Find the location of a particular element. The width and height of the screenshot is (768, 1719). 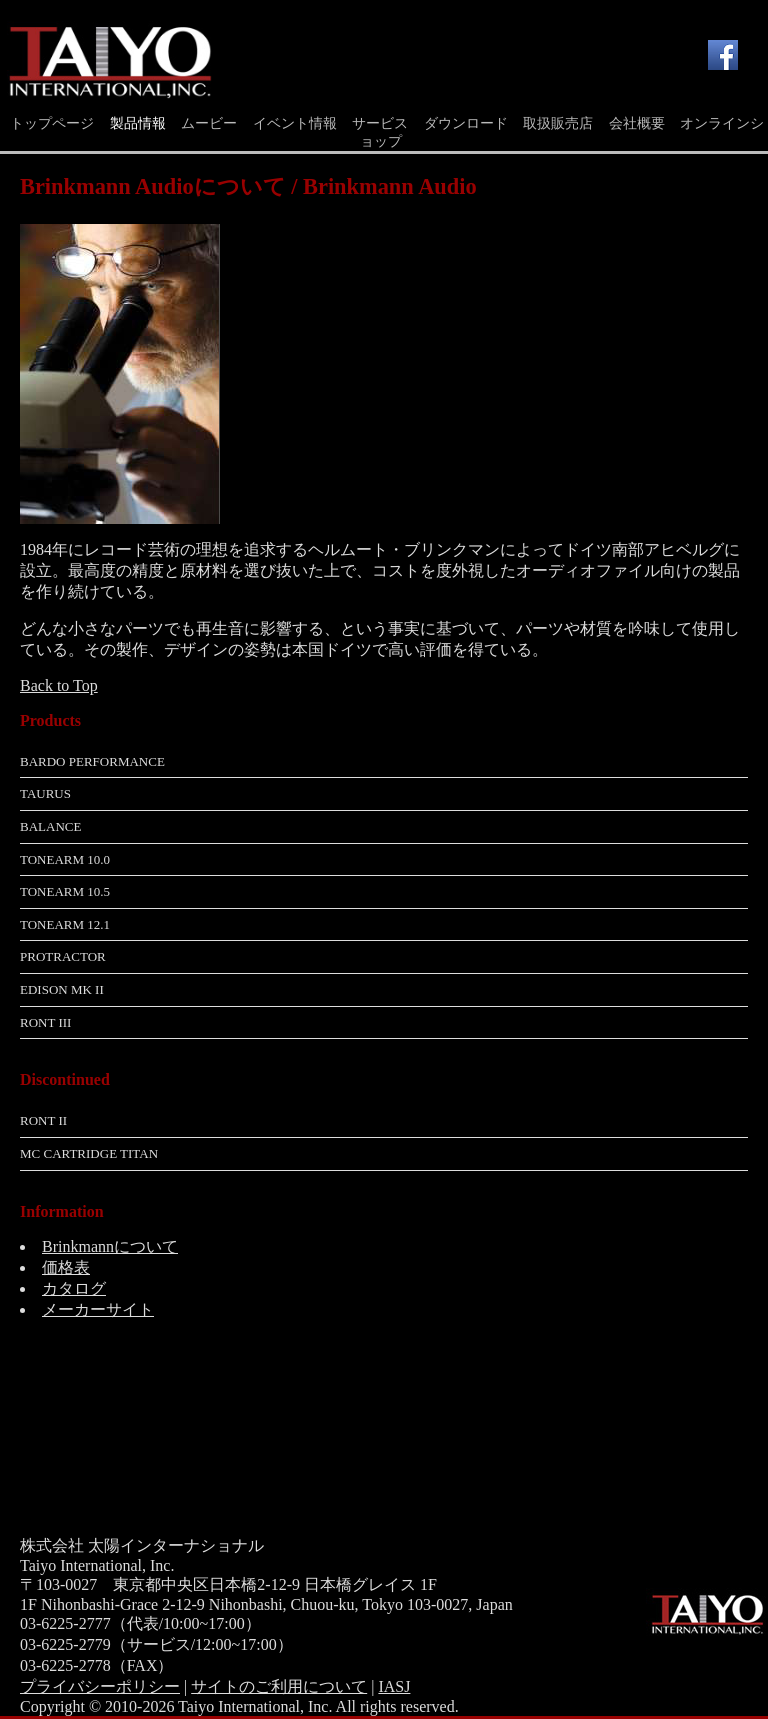

RoNt III is located at coordinates (45, 1022).